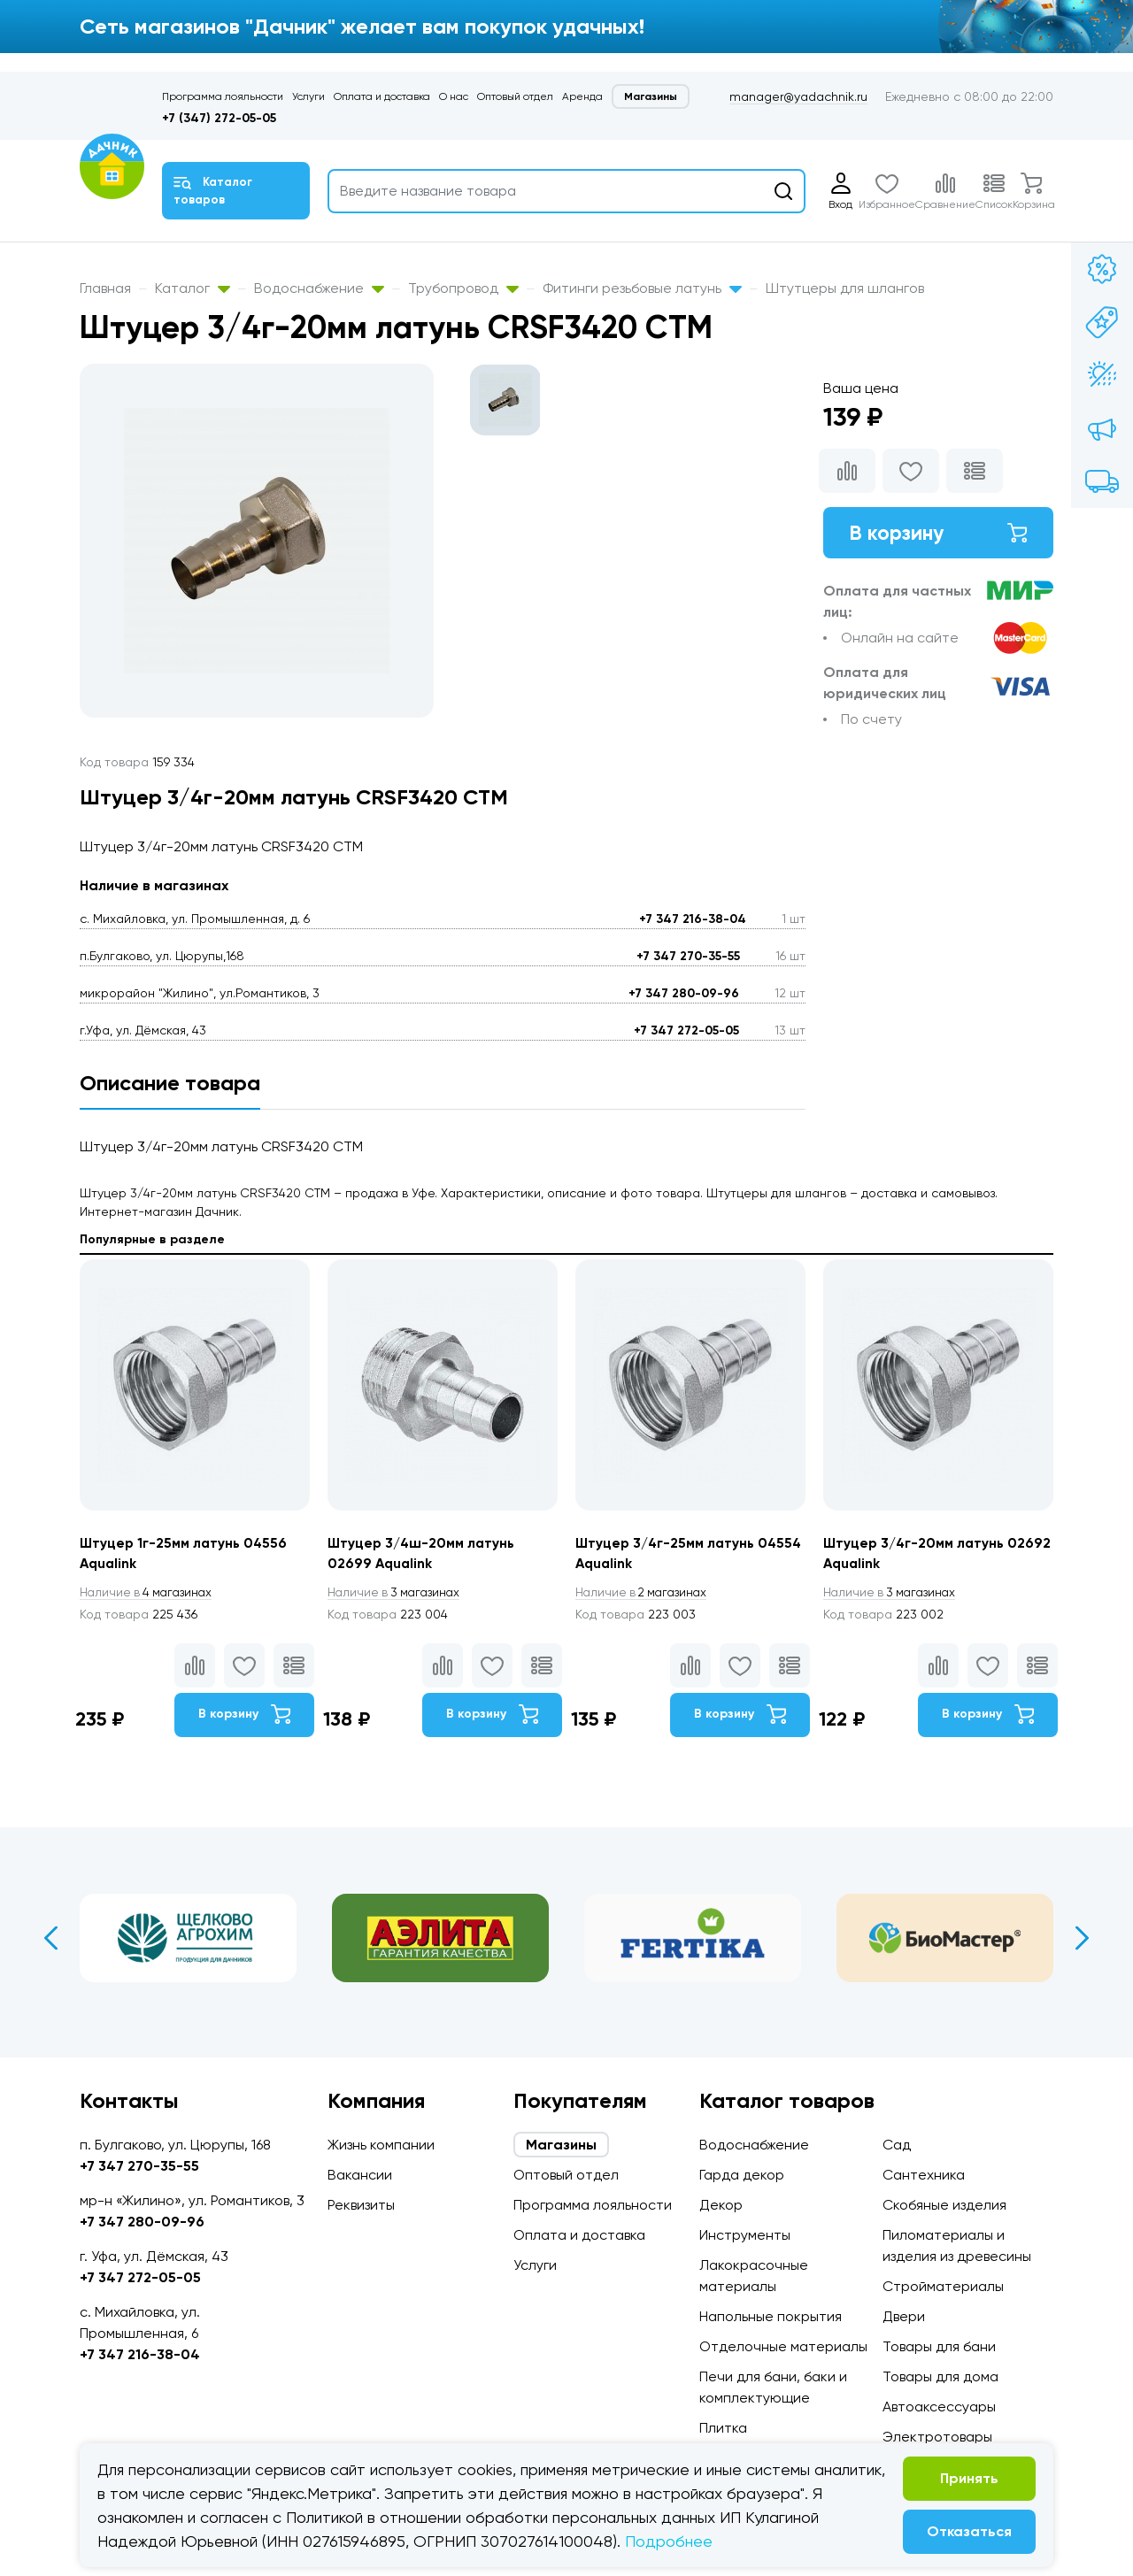  What do you see at coordinates (688, 956) in the screenshot?
I see `+7 347 270-35-55` at bounding box center [688, 956].